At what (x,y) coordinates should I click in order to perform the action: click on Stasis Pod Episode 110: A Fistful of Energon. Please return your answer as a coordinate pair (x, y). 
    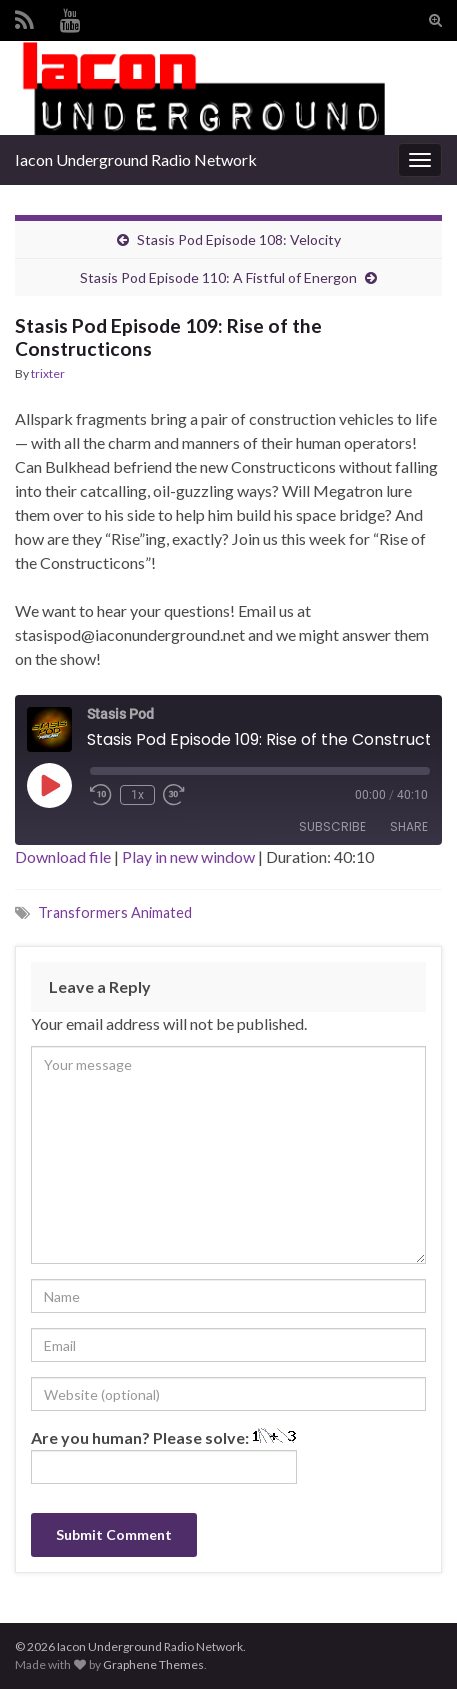
    Looking at the image, I should click on (218, 277).